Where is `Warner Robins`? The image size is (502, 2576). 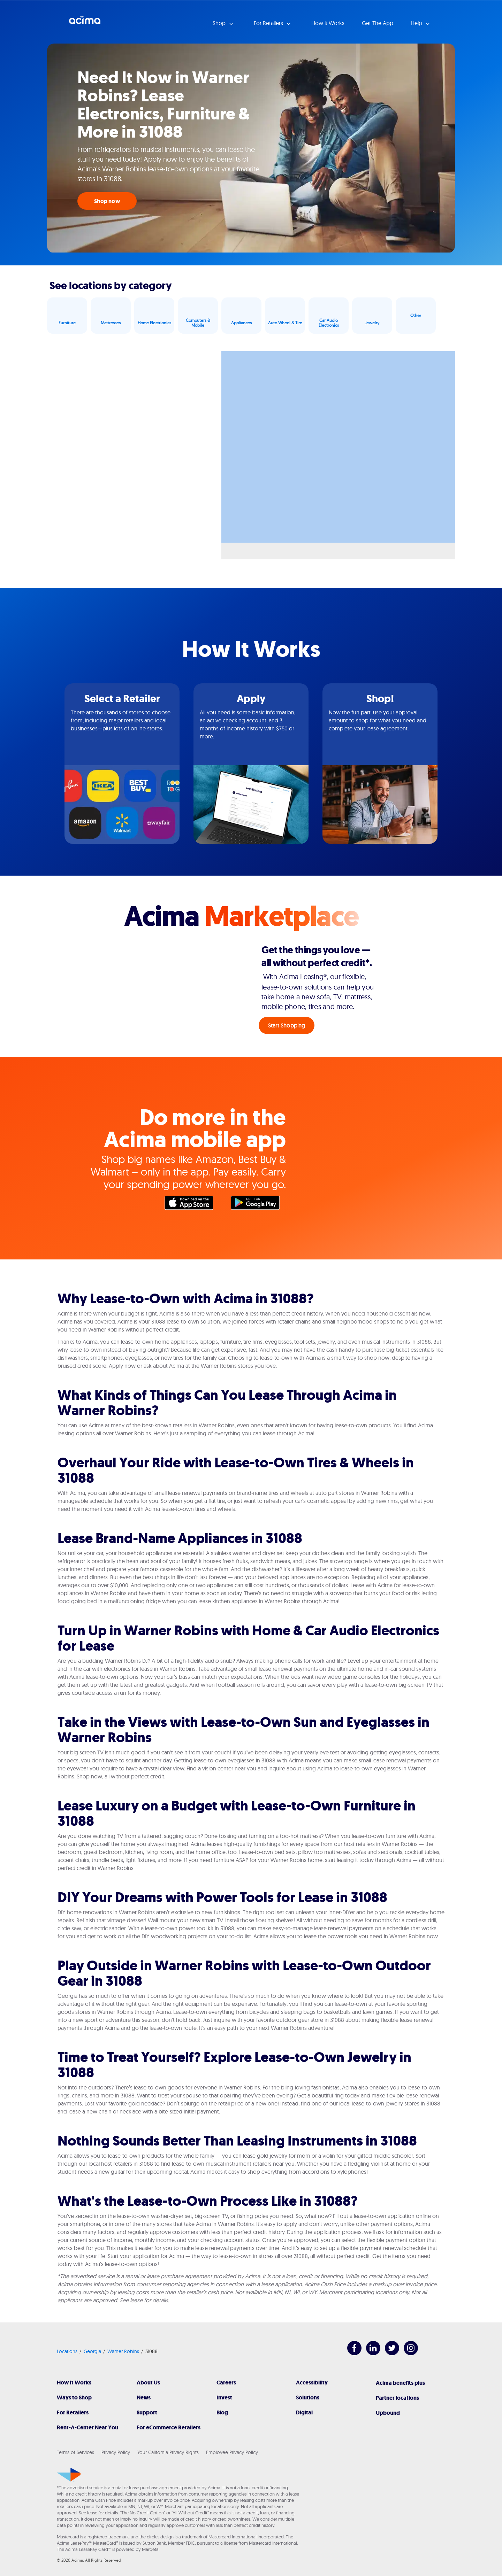
Warner Robins is located at coordinates (123, 2351).